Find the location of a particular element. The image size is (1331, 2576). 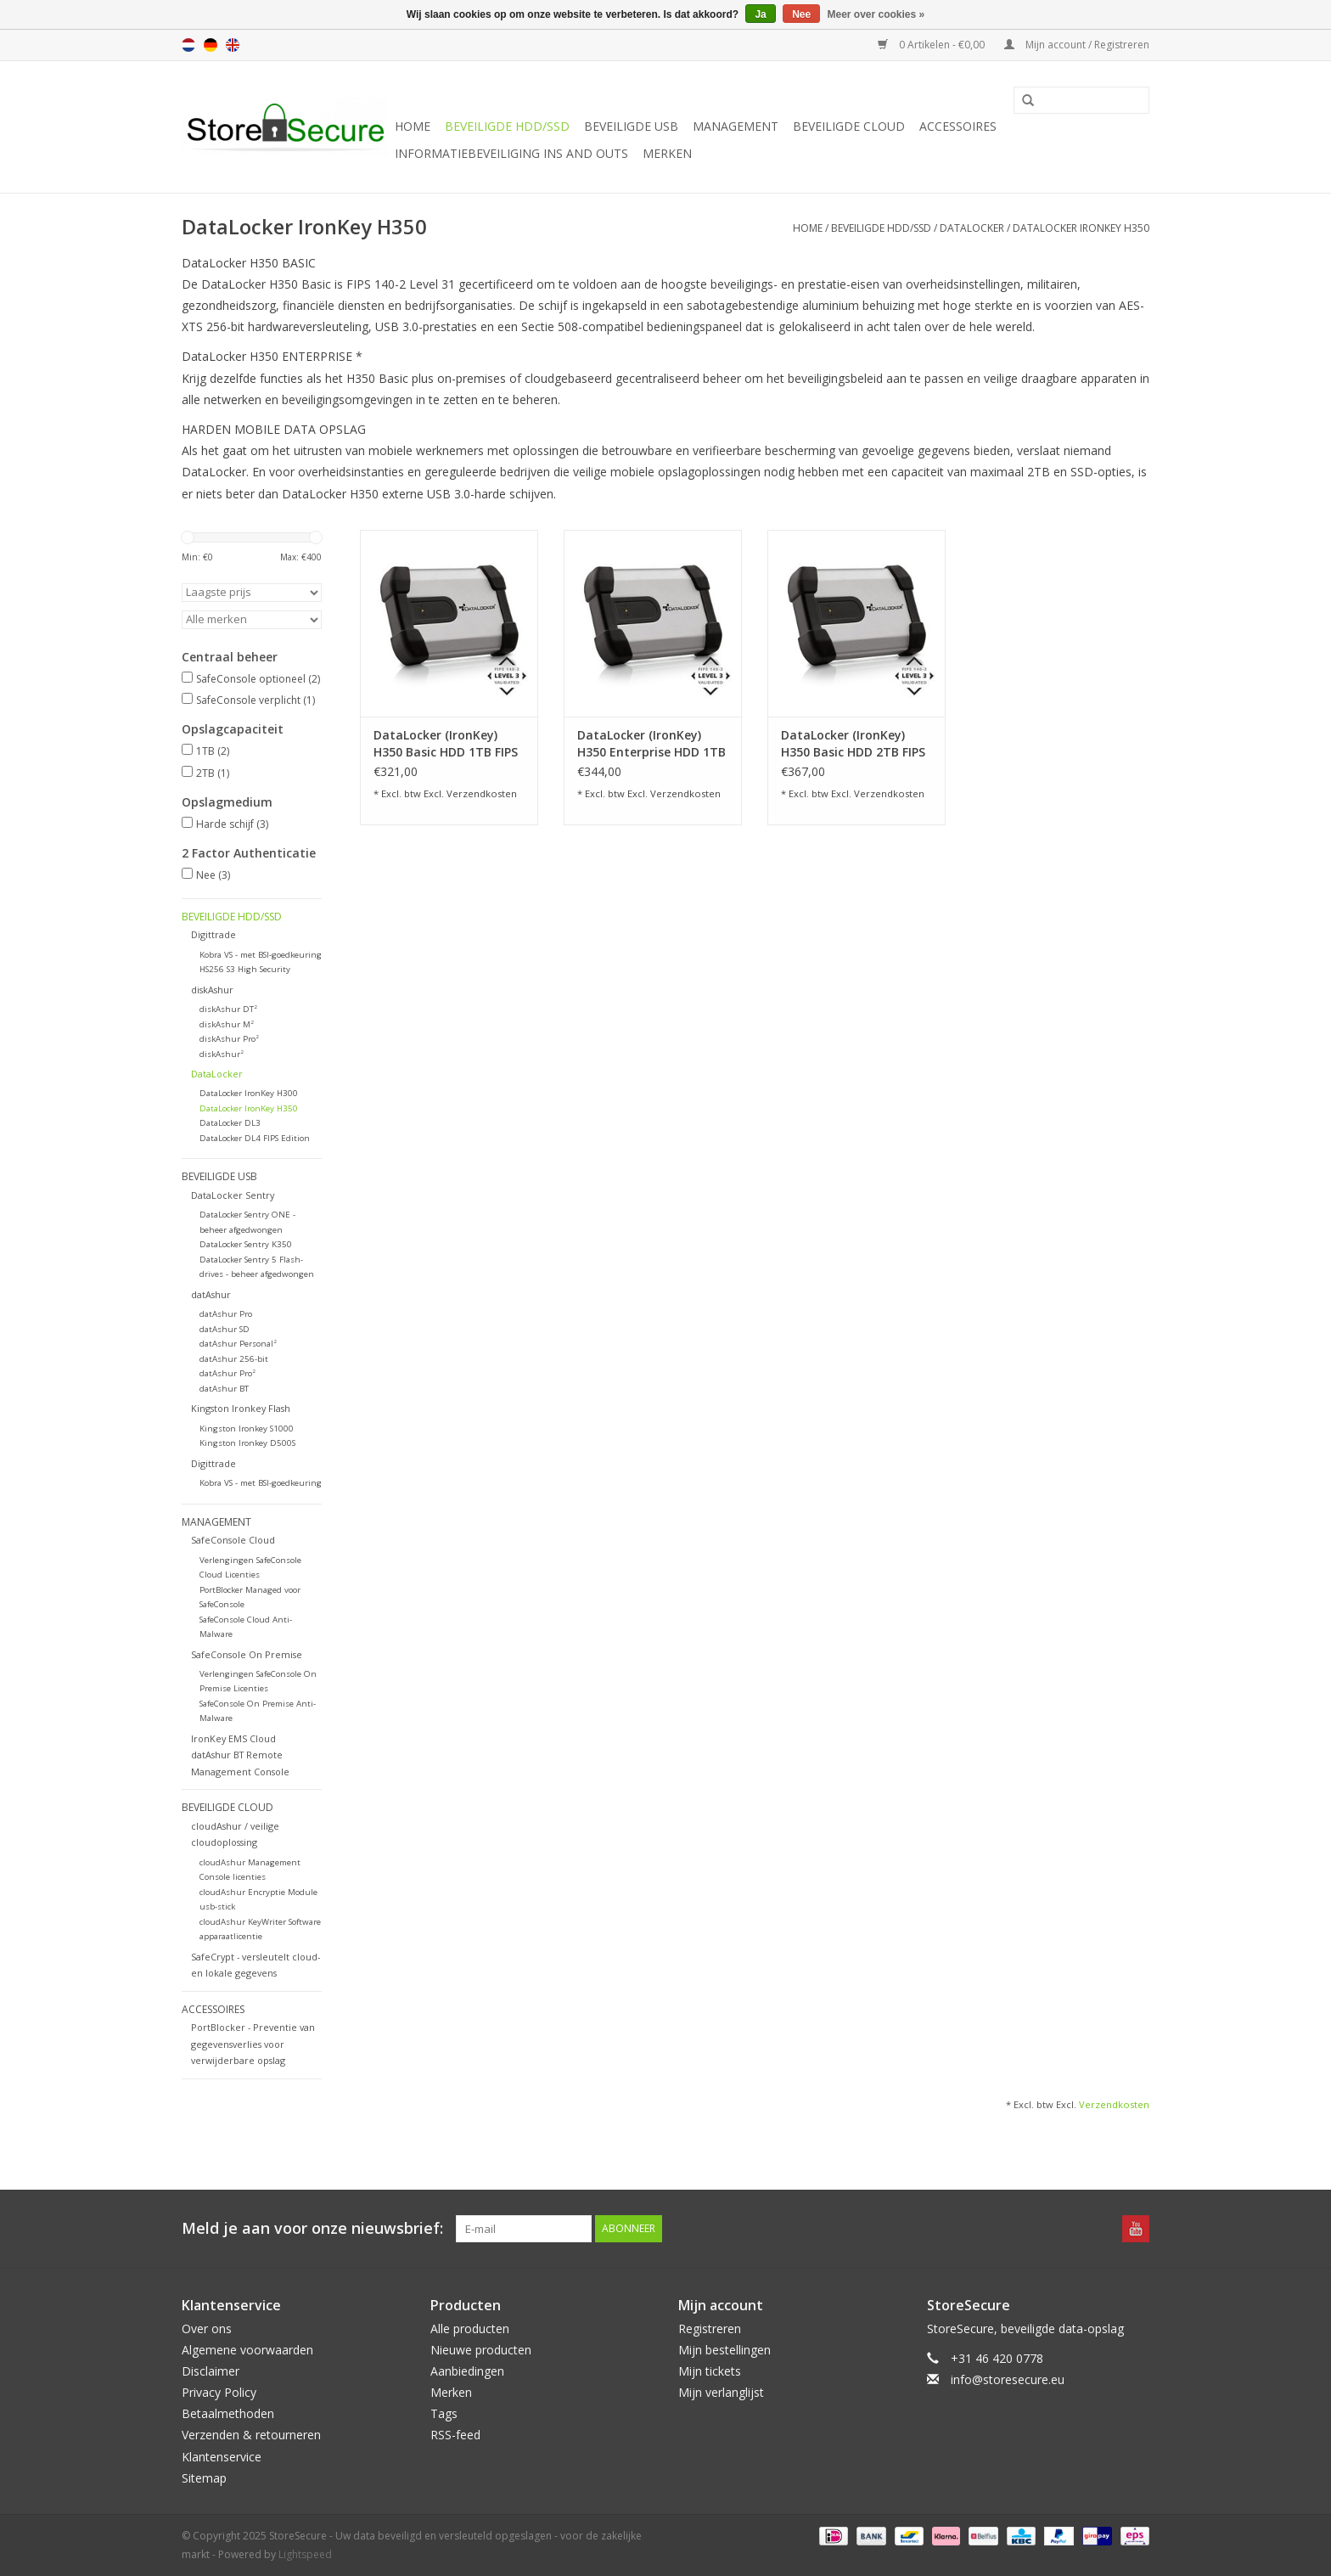

DataLocker DL4 FIPS Edition is located at coordinates (254, 1138).